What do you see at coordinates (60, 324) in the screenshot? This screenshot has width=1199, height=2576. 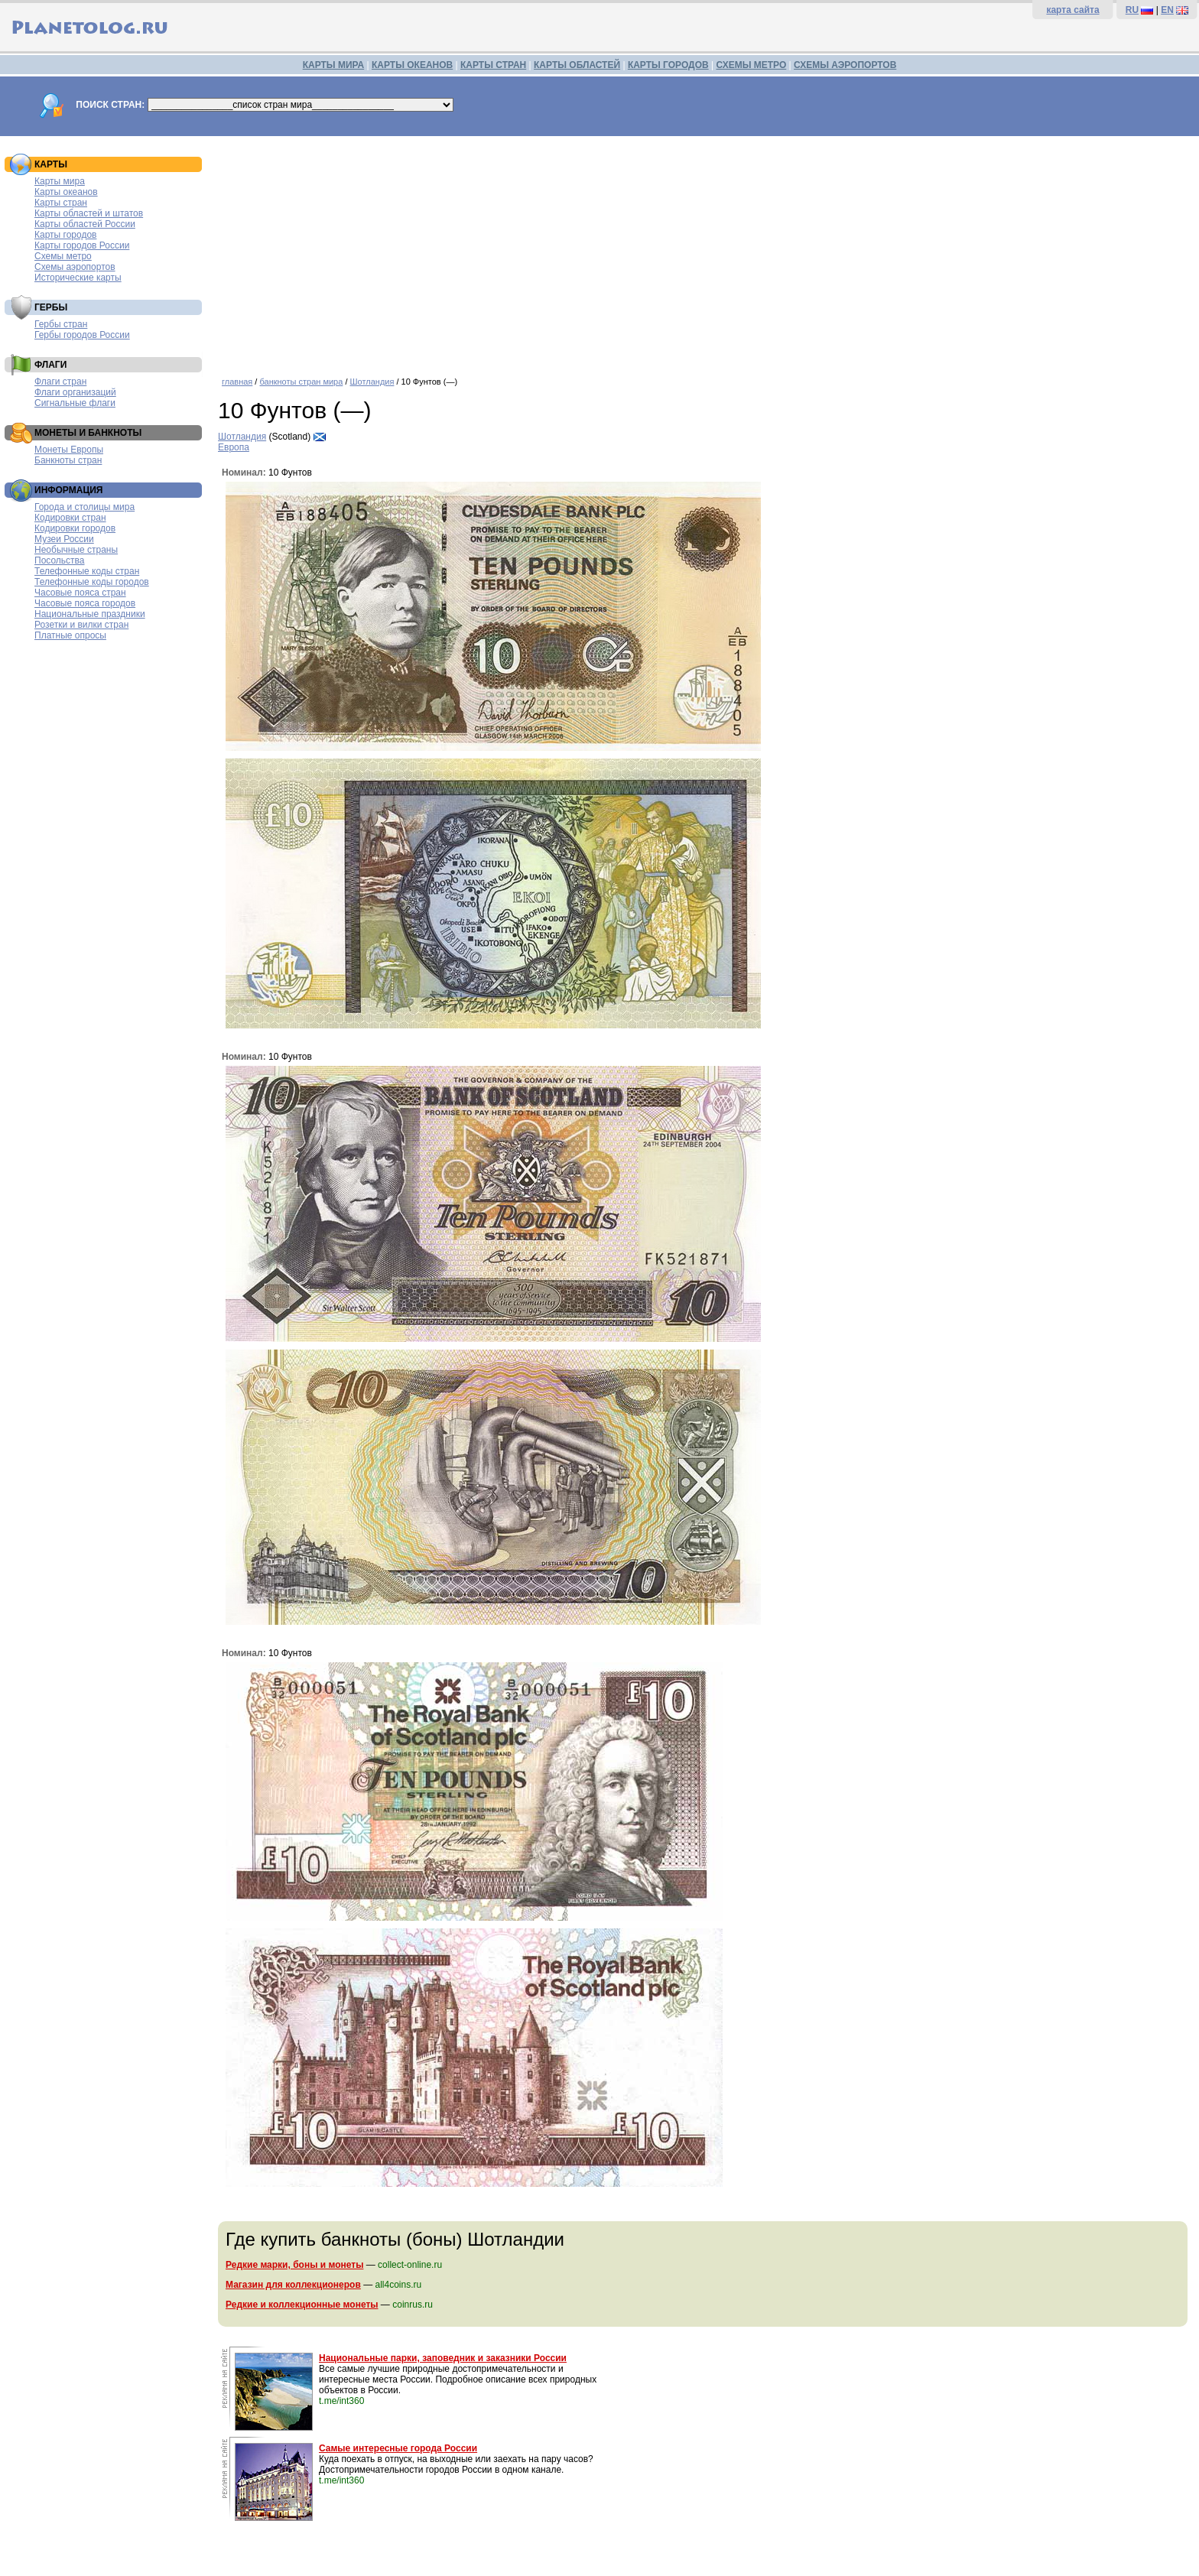 I see `Гербы стран` at bounding box center [60, 324].